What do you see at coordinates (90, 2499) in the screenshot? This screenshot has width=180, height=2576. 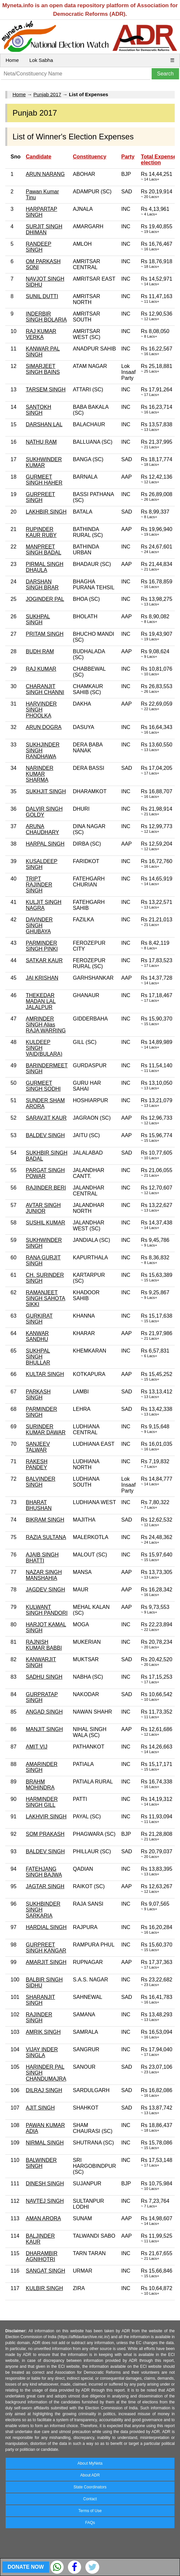 I see `Contact` at bounding box center [90, 2499].